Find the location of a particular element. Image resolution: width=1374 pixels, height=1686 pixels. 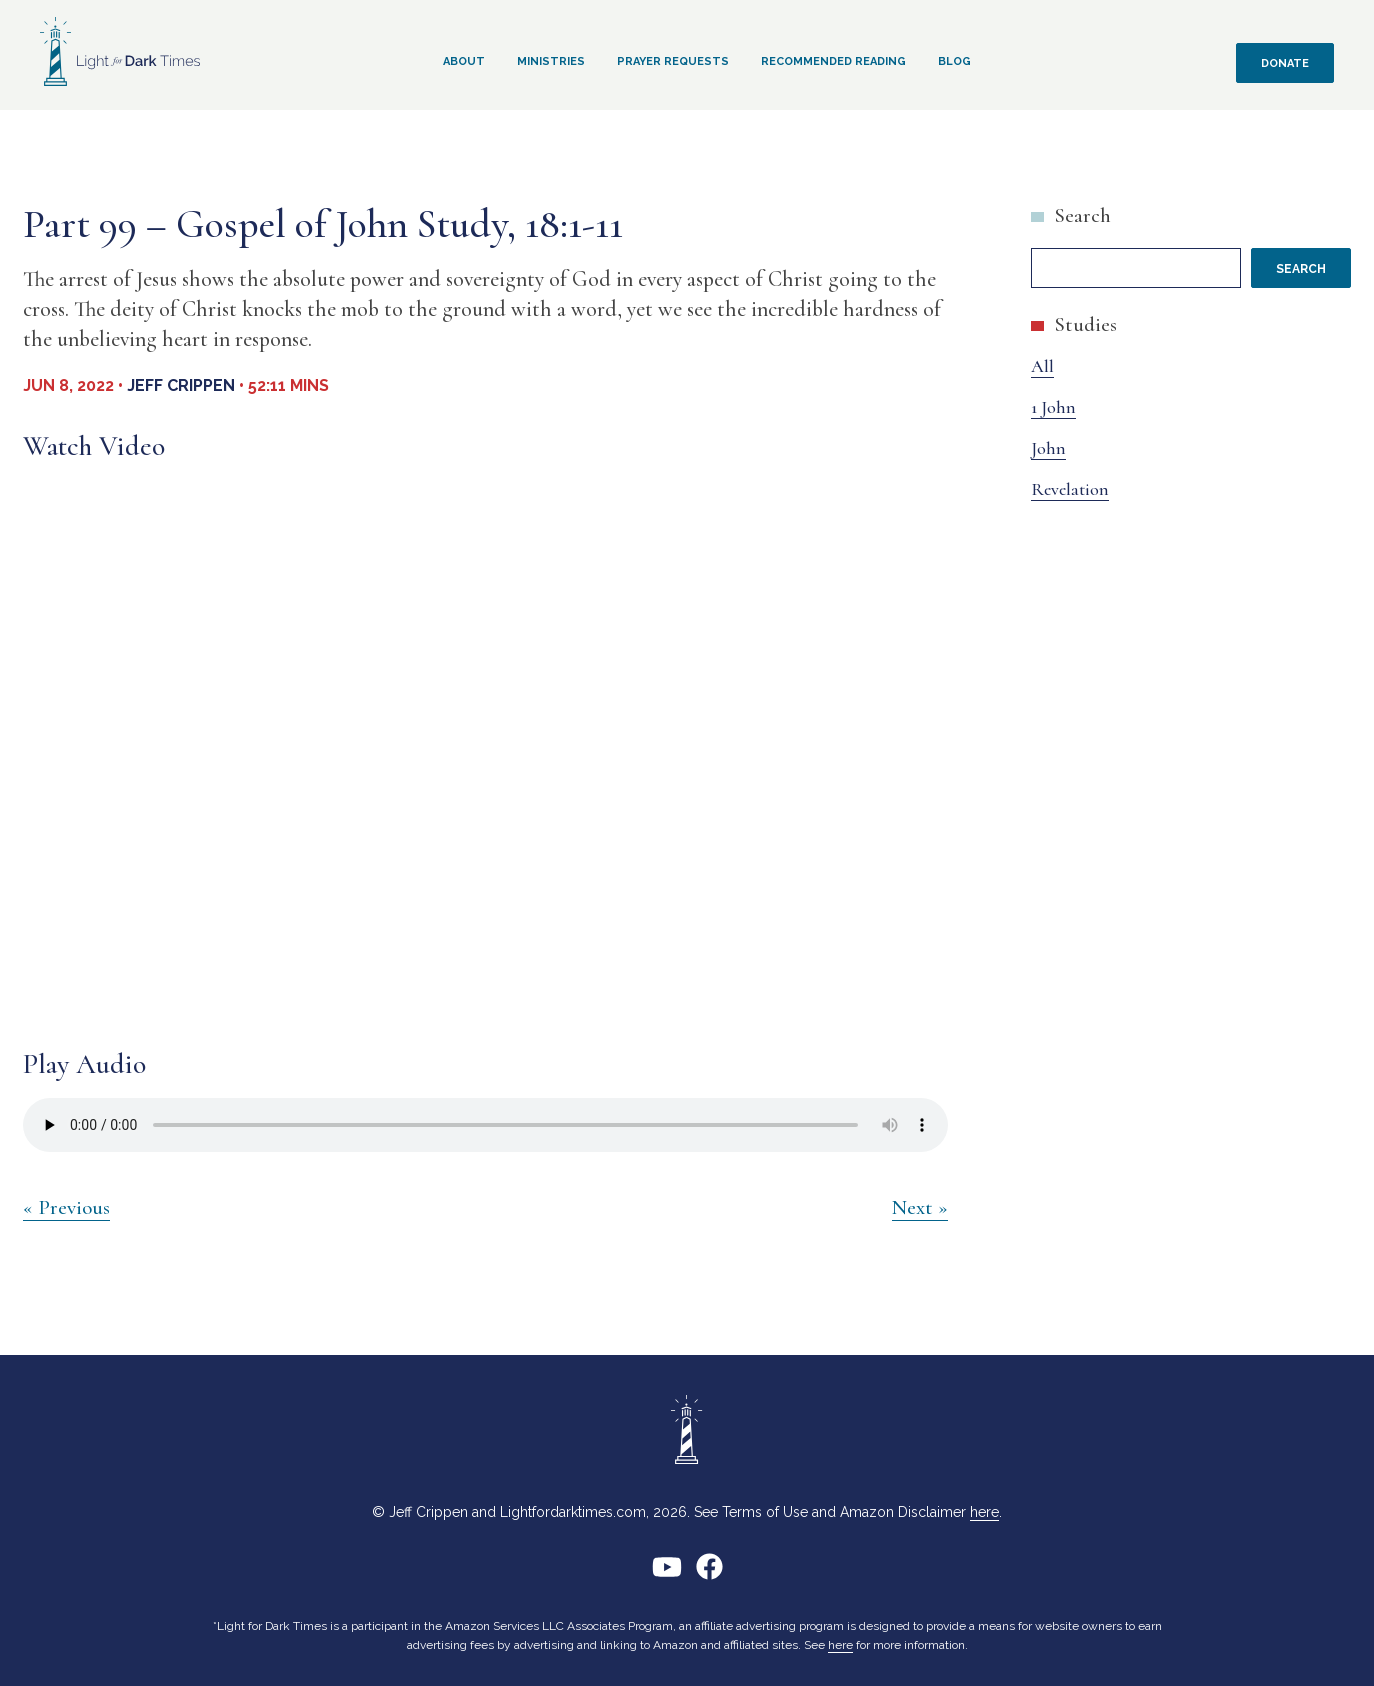

Ministries is located at coordinates (551, 61).